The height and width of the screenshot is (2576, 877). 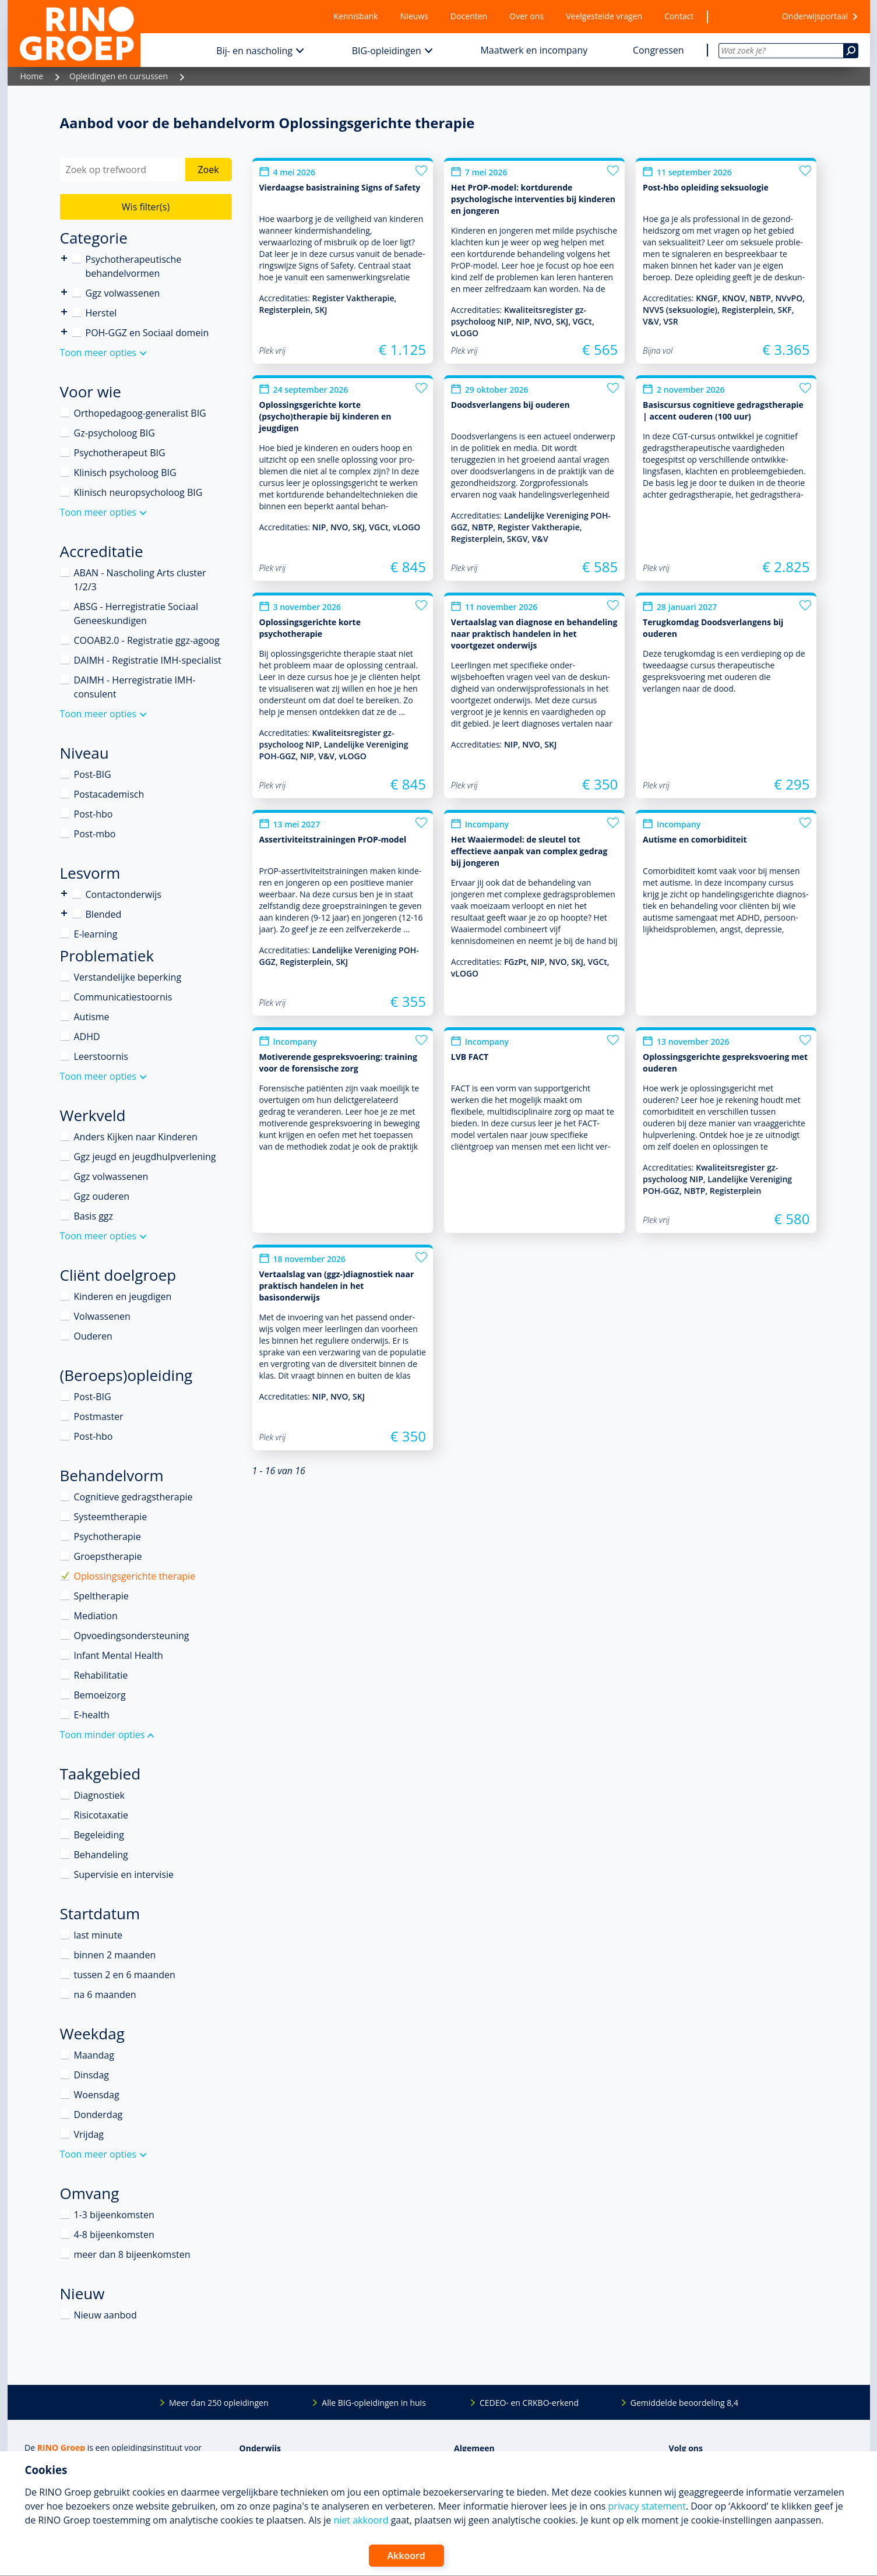 What do you see at coordinates (373, 2402) in the screenshot?
I see `Alle BIG-opleidingen in huis` at bounding box center [373, 2402].